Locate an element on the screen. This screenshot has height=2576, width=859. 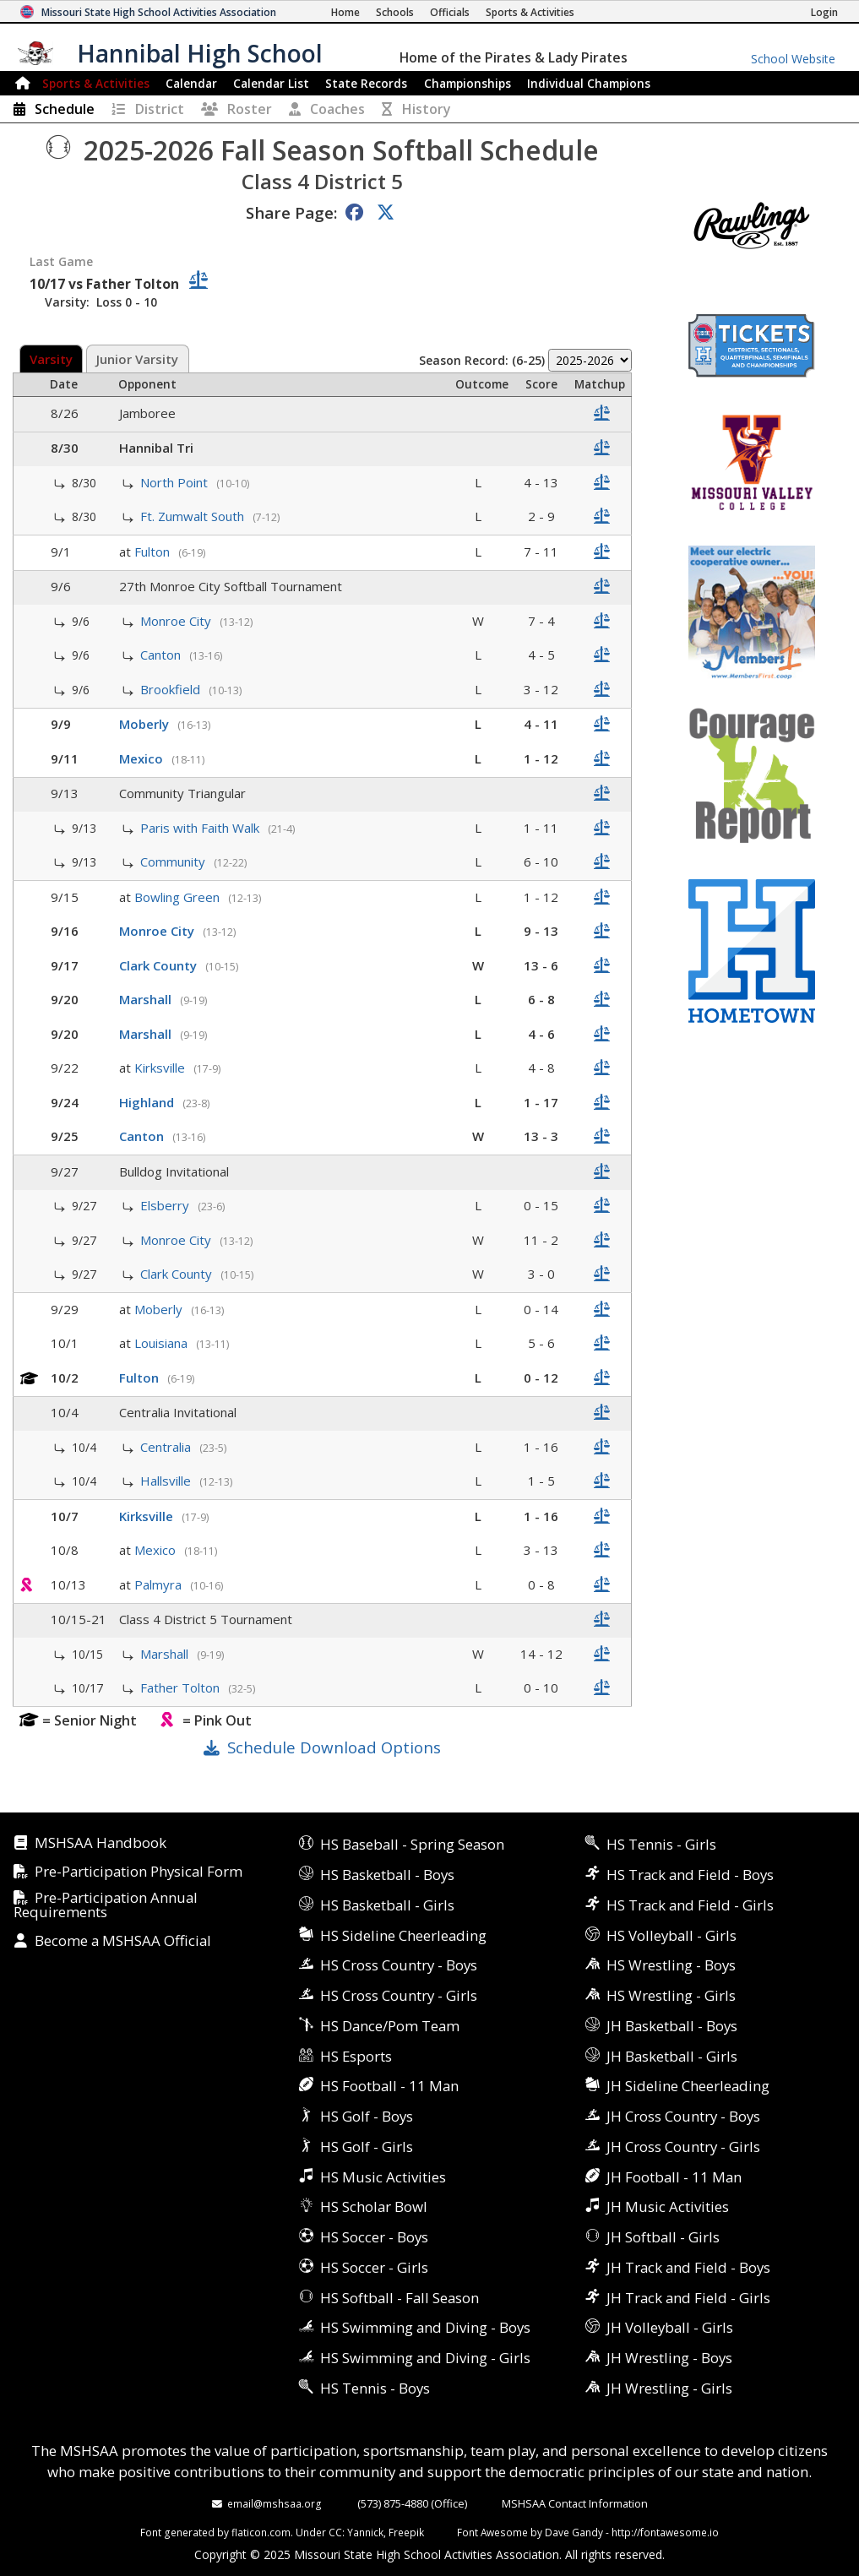
JH Music Activities is located at coordinates (667, 2206).